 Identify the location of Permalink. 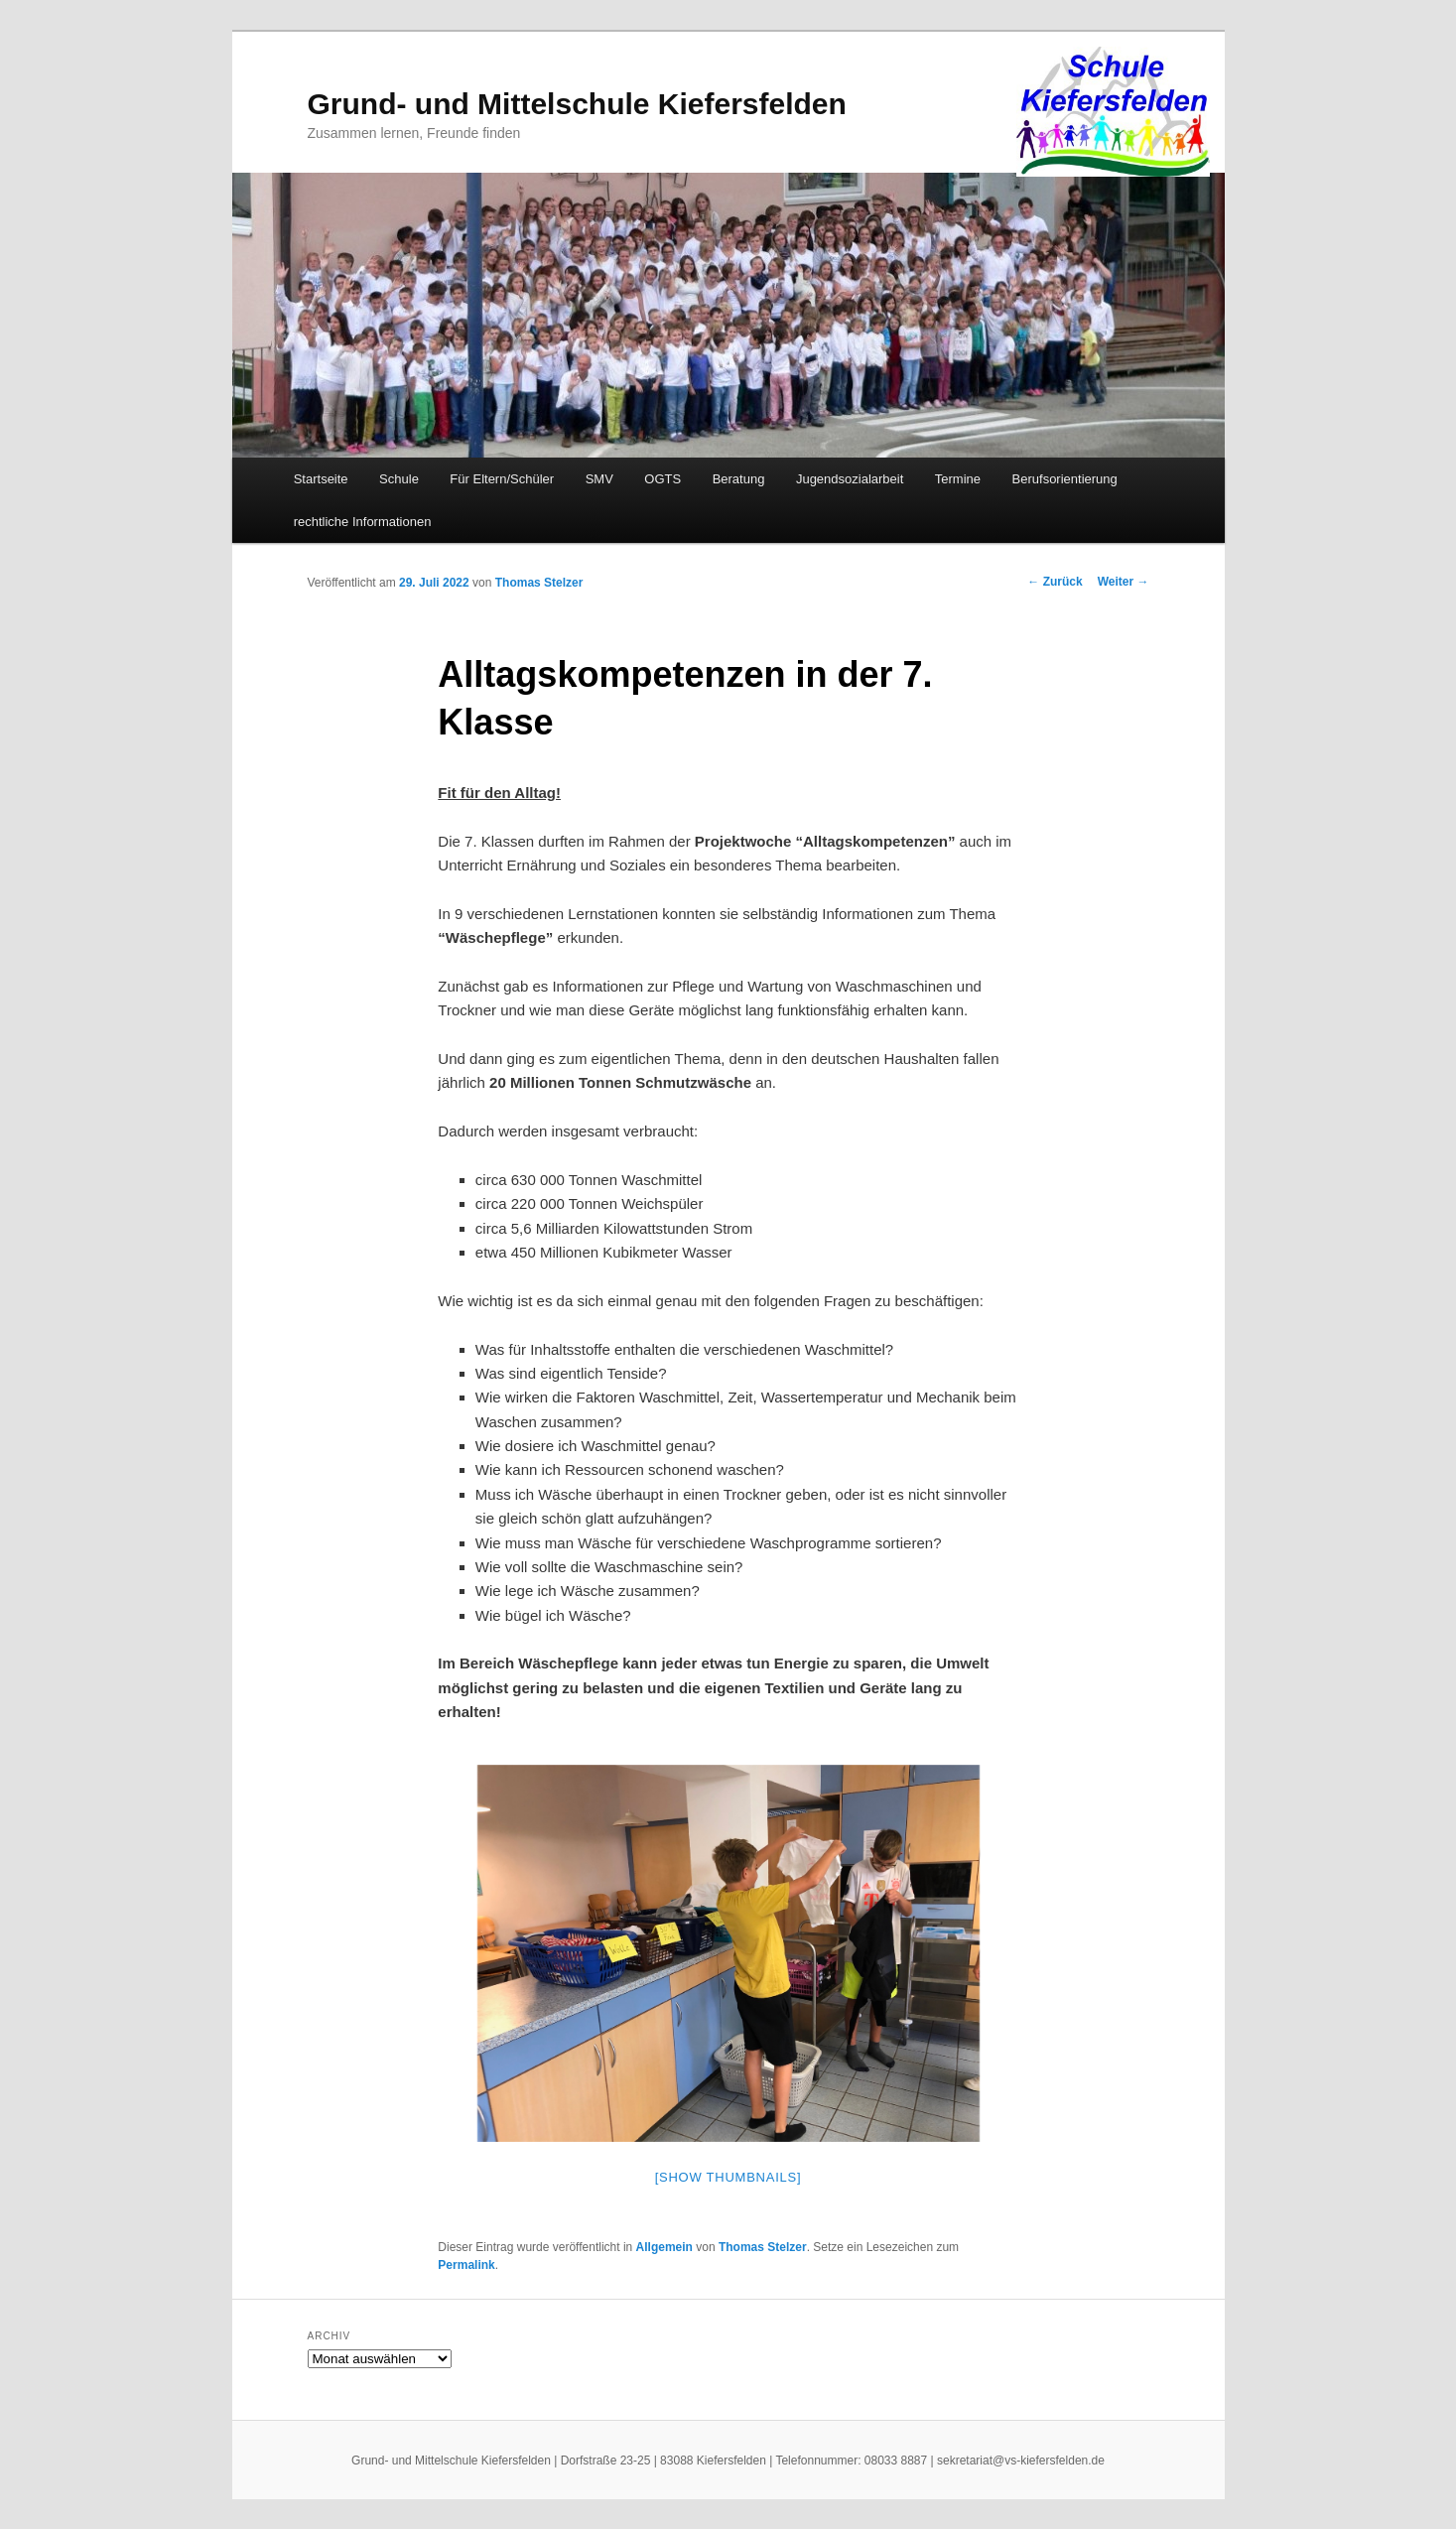
(466, 2265).